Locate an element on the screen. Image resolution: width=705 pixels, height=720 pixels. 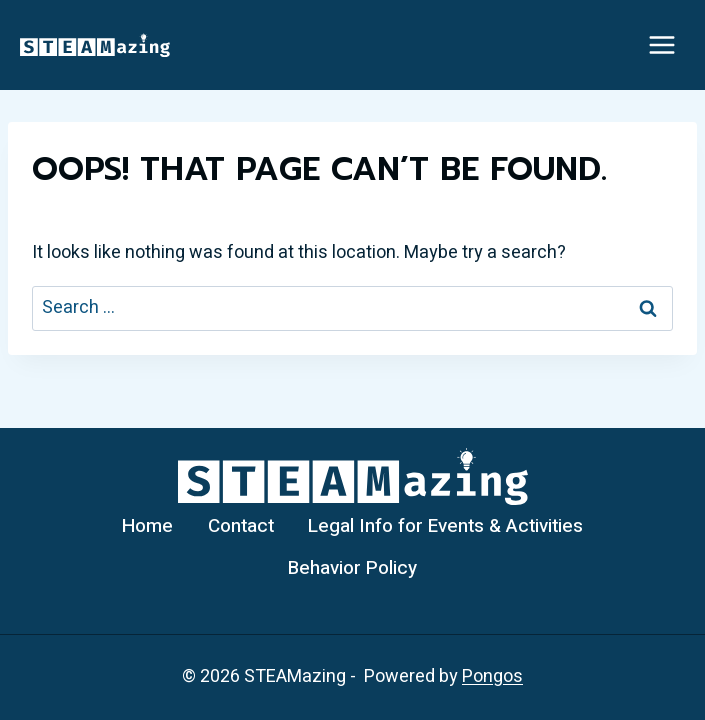
Legal Info for Events & Activities is located at coordinates (445, 526).